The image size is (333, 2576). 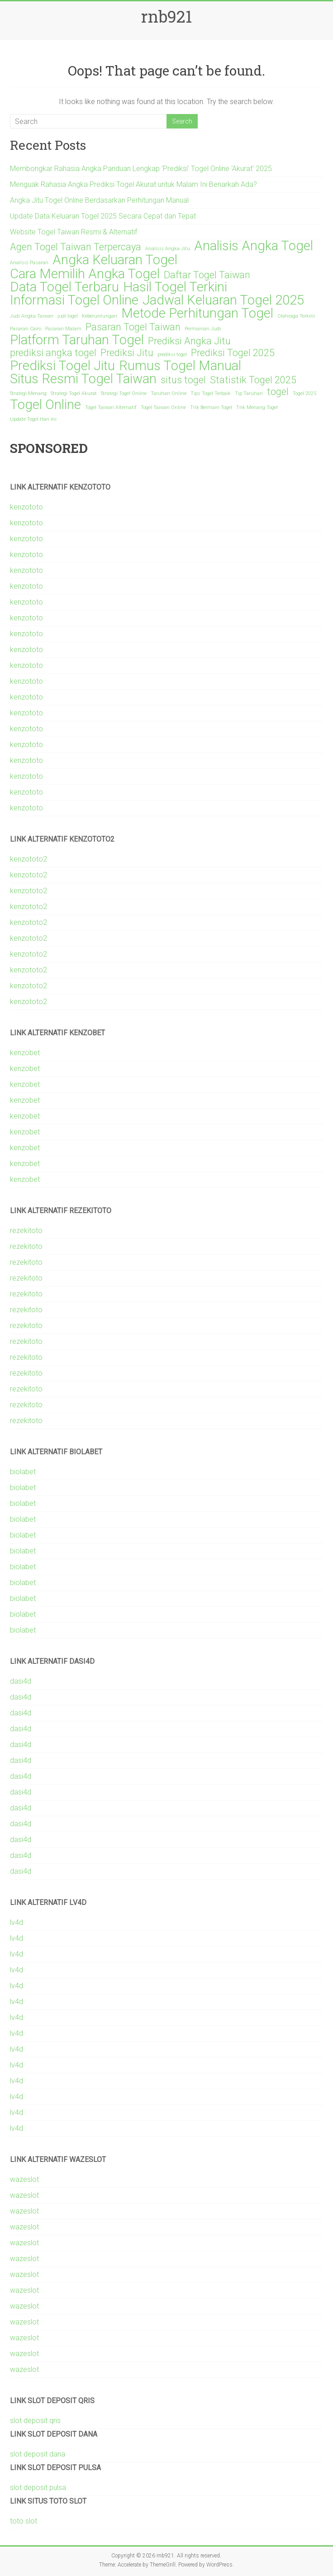 I want to click on Situs Resmi Togel Taiwan [Situs Resmi Togel Taiwan (3 items)], so click(x=83, y=378).